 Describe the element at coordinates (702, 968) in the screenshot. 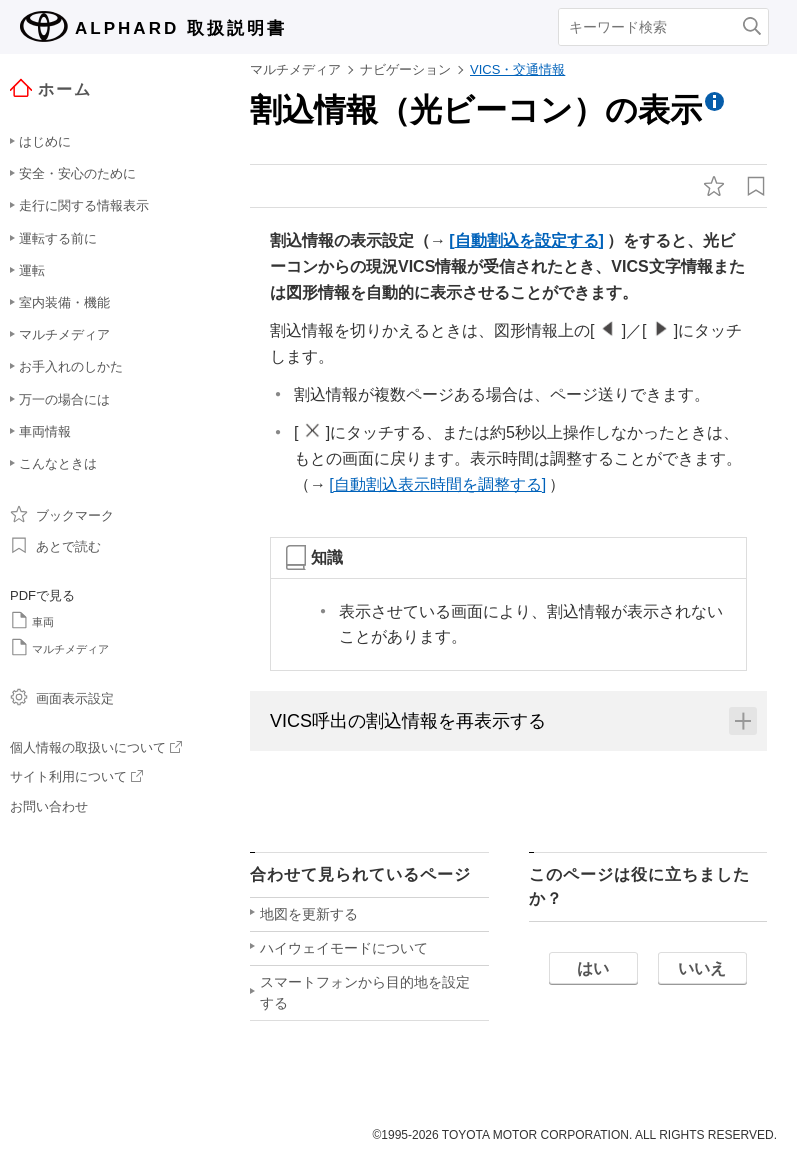

I see `いいえ` at that location.